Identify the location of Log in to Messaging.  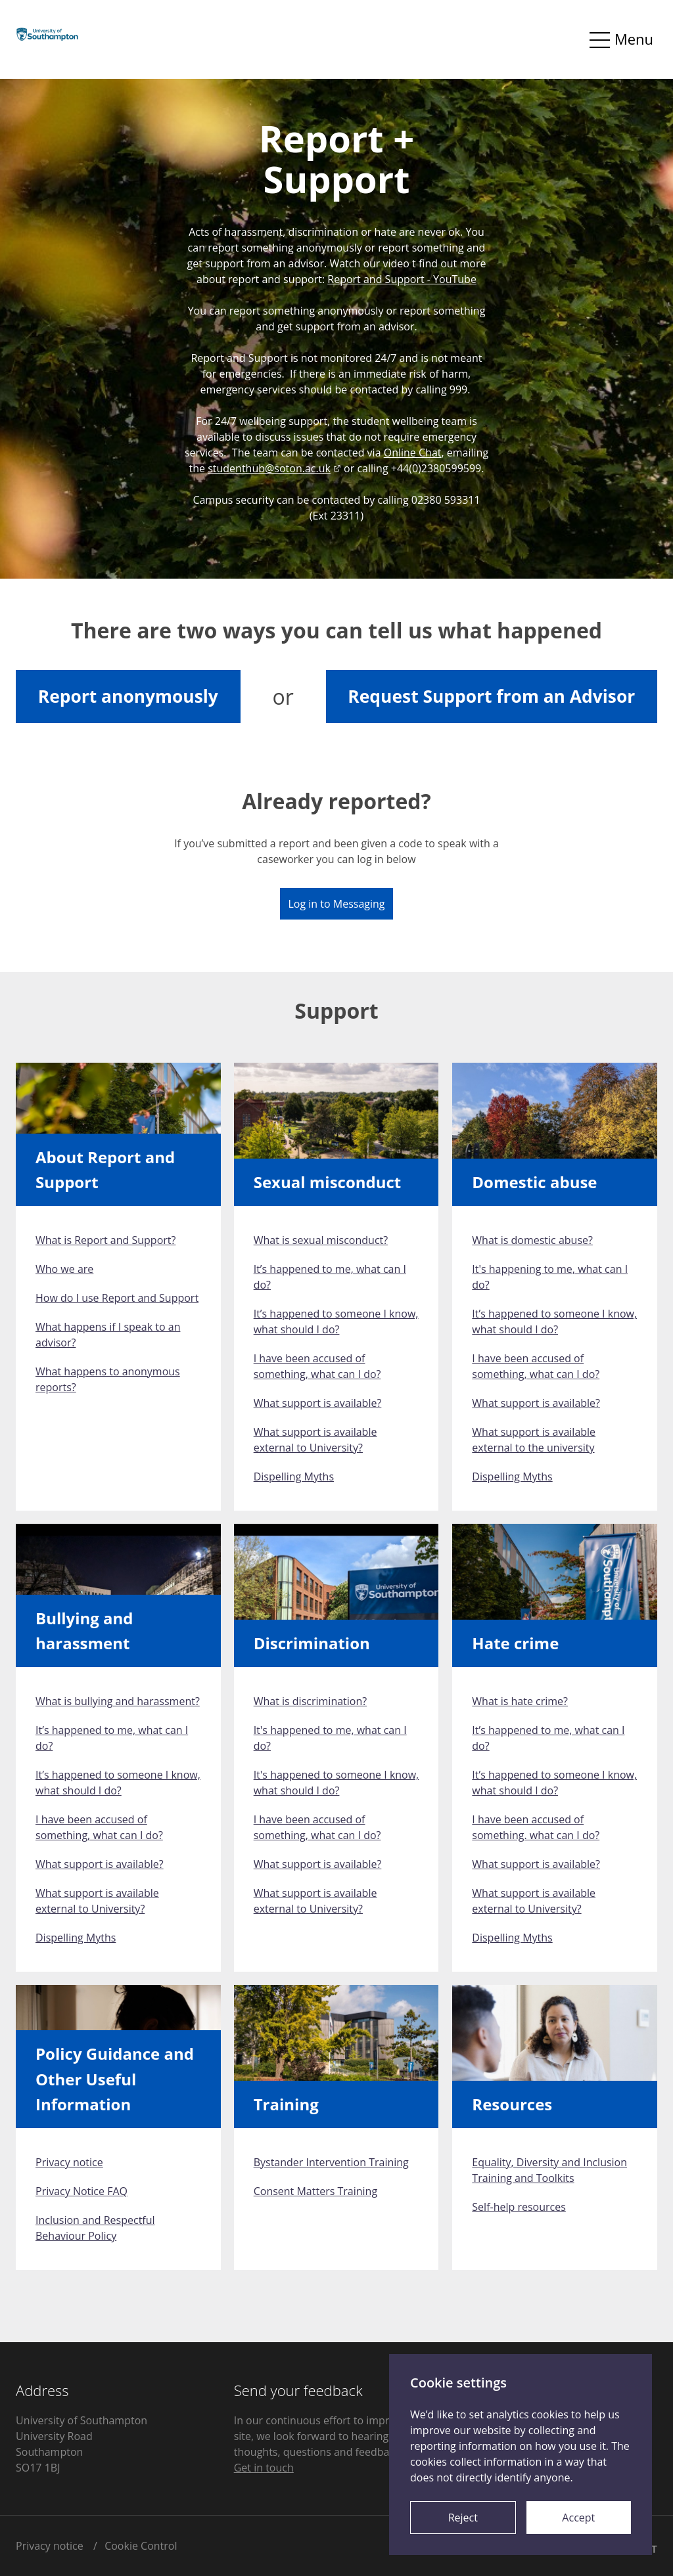
(336, 904).